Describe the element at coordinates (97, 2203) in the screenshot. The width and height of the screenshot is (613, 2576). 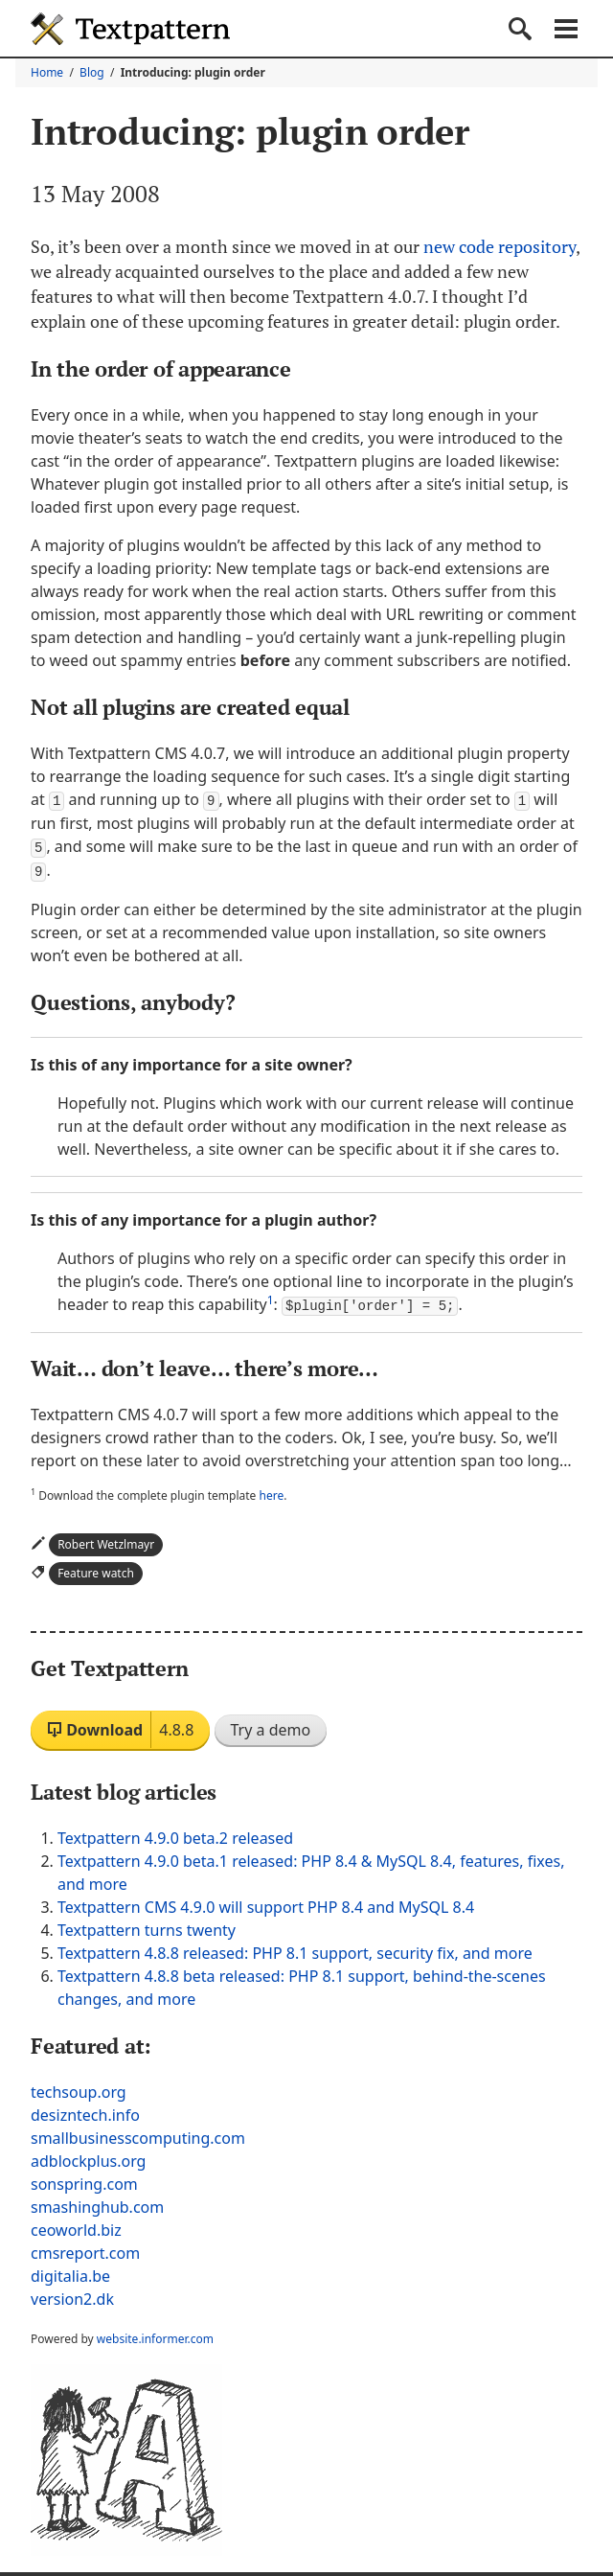
I see `smashinghub.com` at that location.